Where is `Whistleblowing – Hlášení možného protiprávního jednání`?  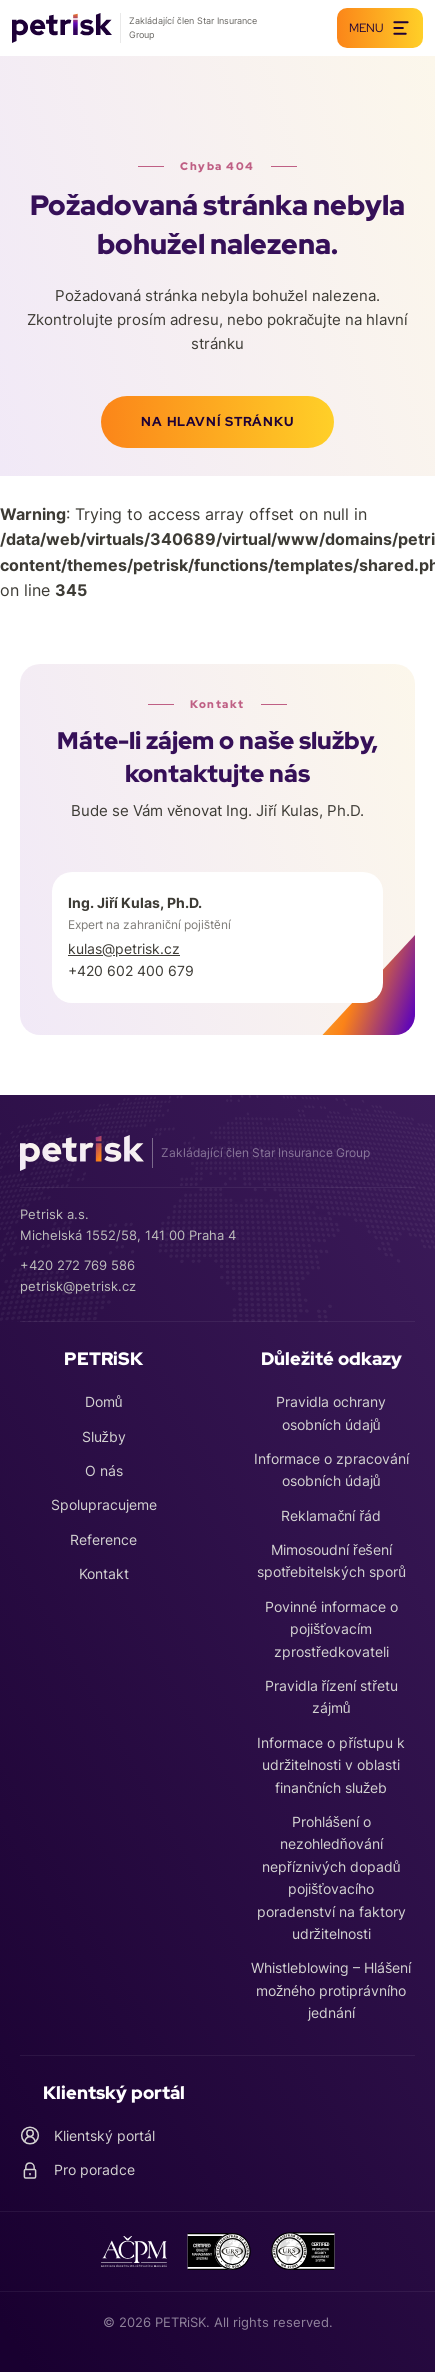
Whistleblowing – Hlášení možného protiprávního jednání is located at coordinates (331, 1990).